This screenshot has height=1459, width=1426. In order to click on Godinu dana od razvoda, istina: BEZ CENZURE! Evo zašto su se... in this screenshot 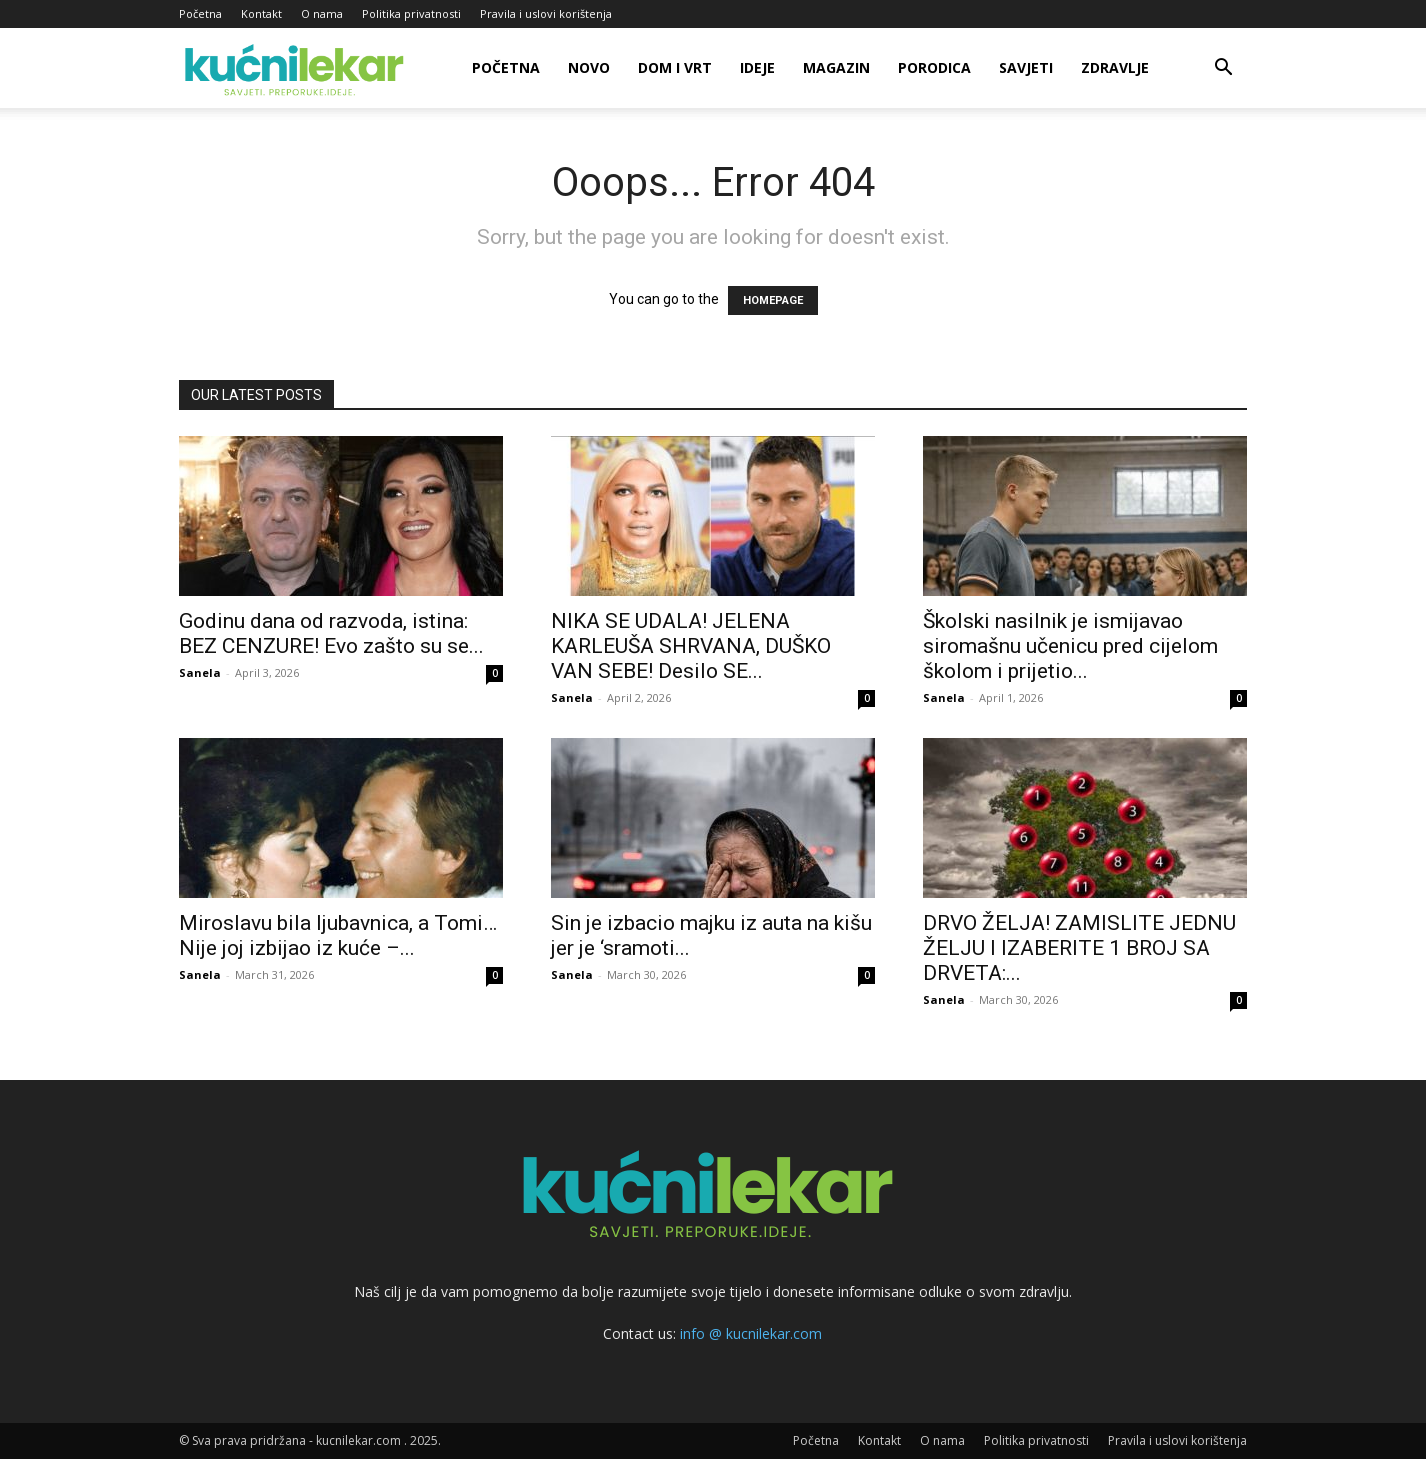, I will do `click(331, 633)`.